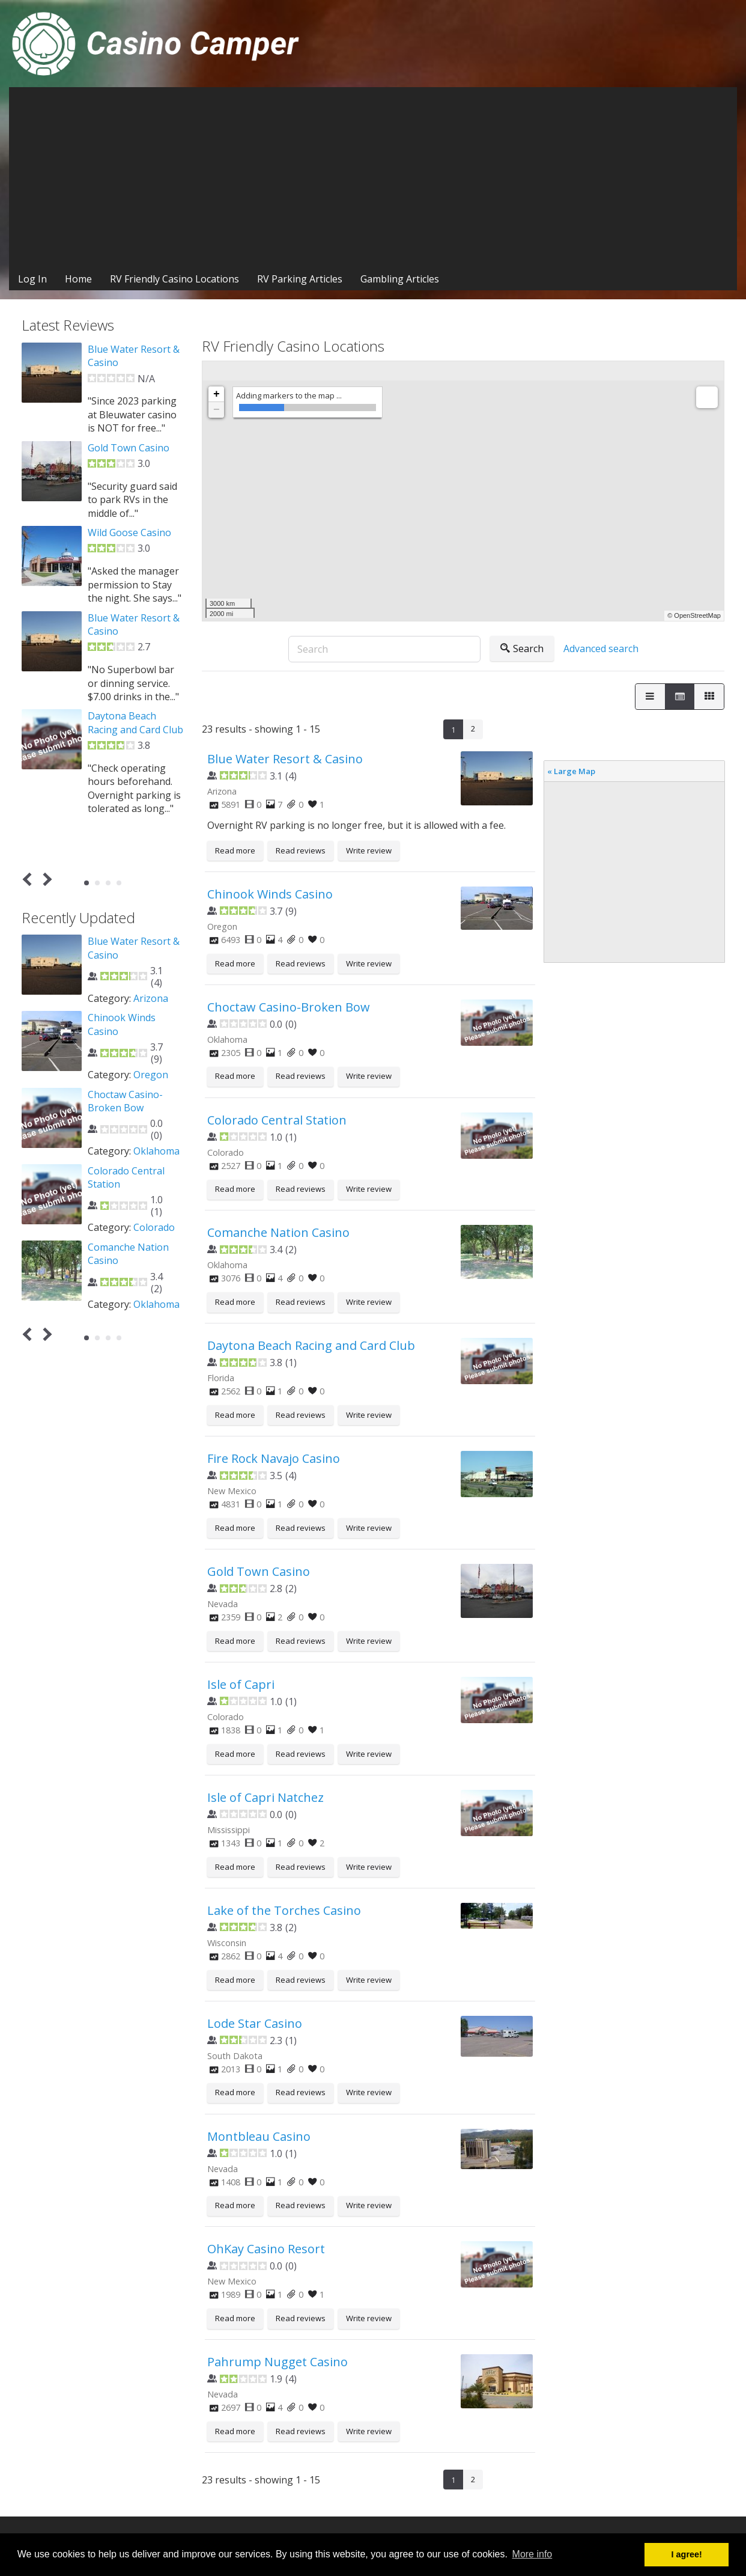  Describe the element at coordinates (266, 2249) in the screenshot. I see `OhKay Casino Resort` at that location.